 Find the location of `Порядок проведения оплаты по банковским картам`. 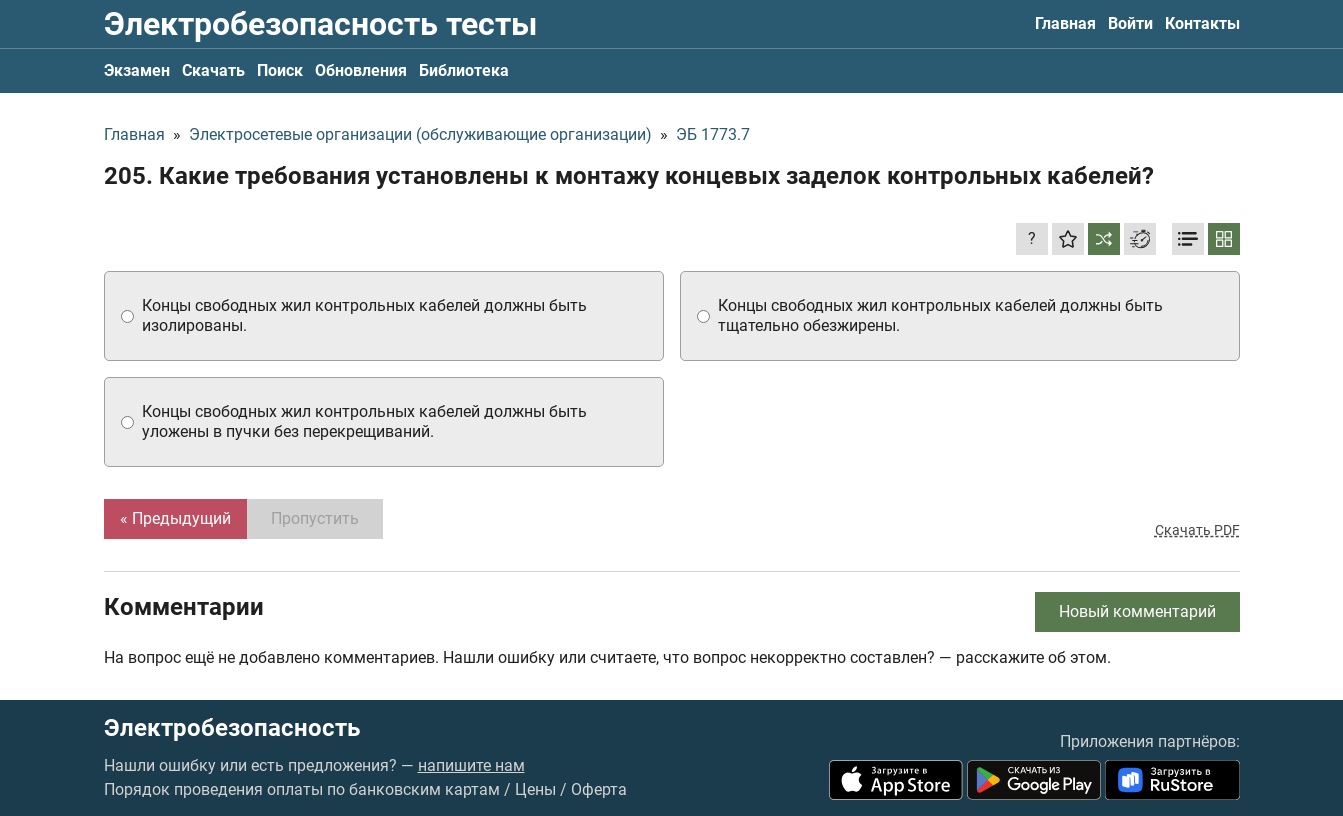

Порядок проведения оплаты по банковским картам is located at coordinates (302, 789).